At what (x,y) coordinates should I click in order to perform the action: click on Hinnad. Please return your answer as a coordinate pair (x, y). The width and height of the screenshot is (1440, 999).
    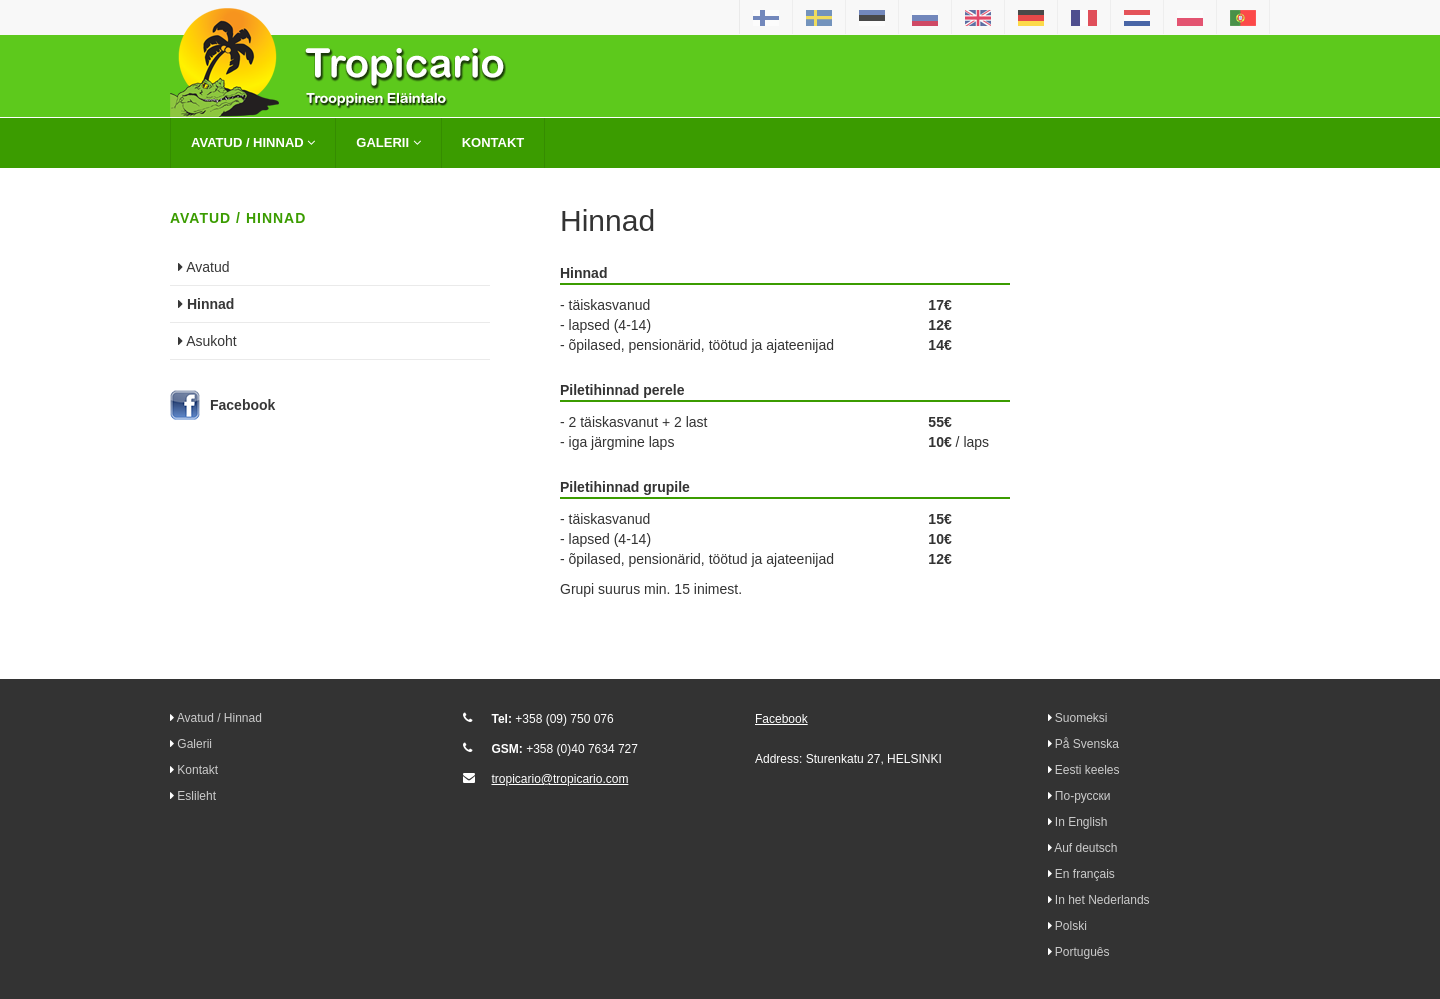
    Looking at the image, I should click on (206, 304).